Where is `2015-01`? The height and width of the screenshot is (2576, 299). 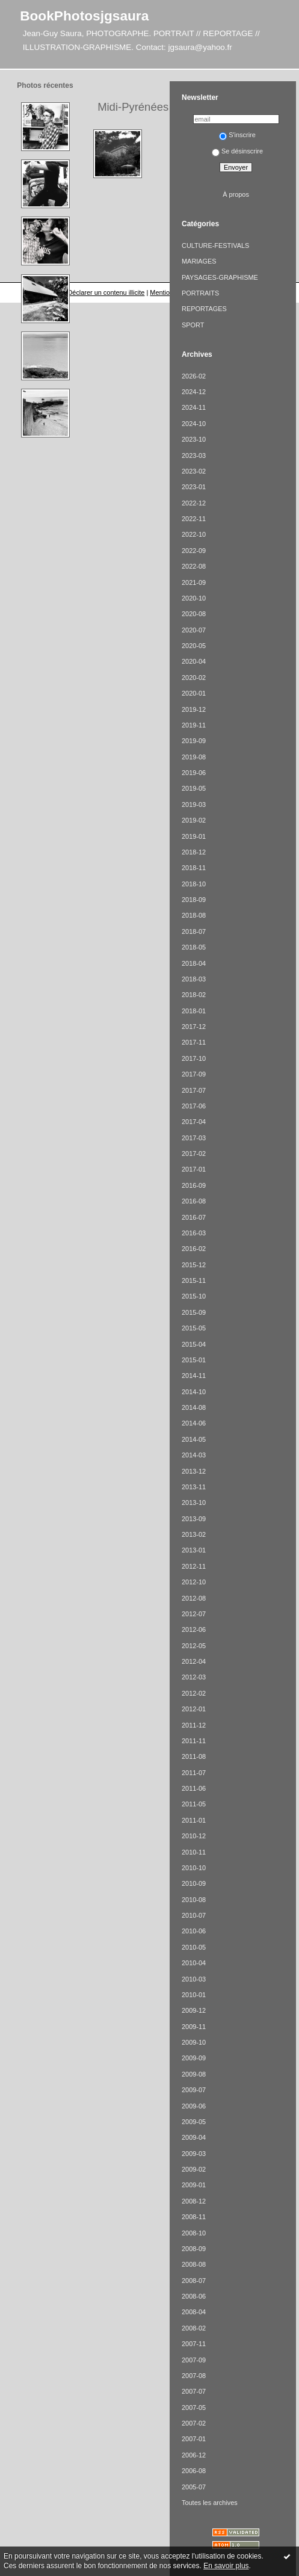
2015-01 is located at coordinates (194, 1360).